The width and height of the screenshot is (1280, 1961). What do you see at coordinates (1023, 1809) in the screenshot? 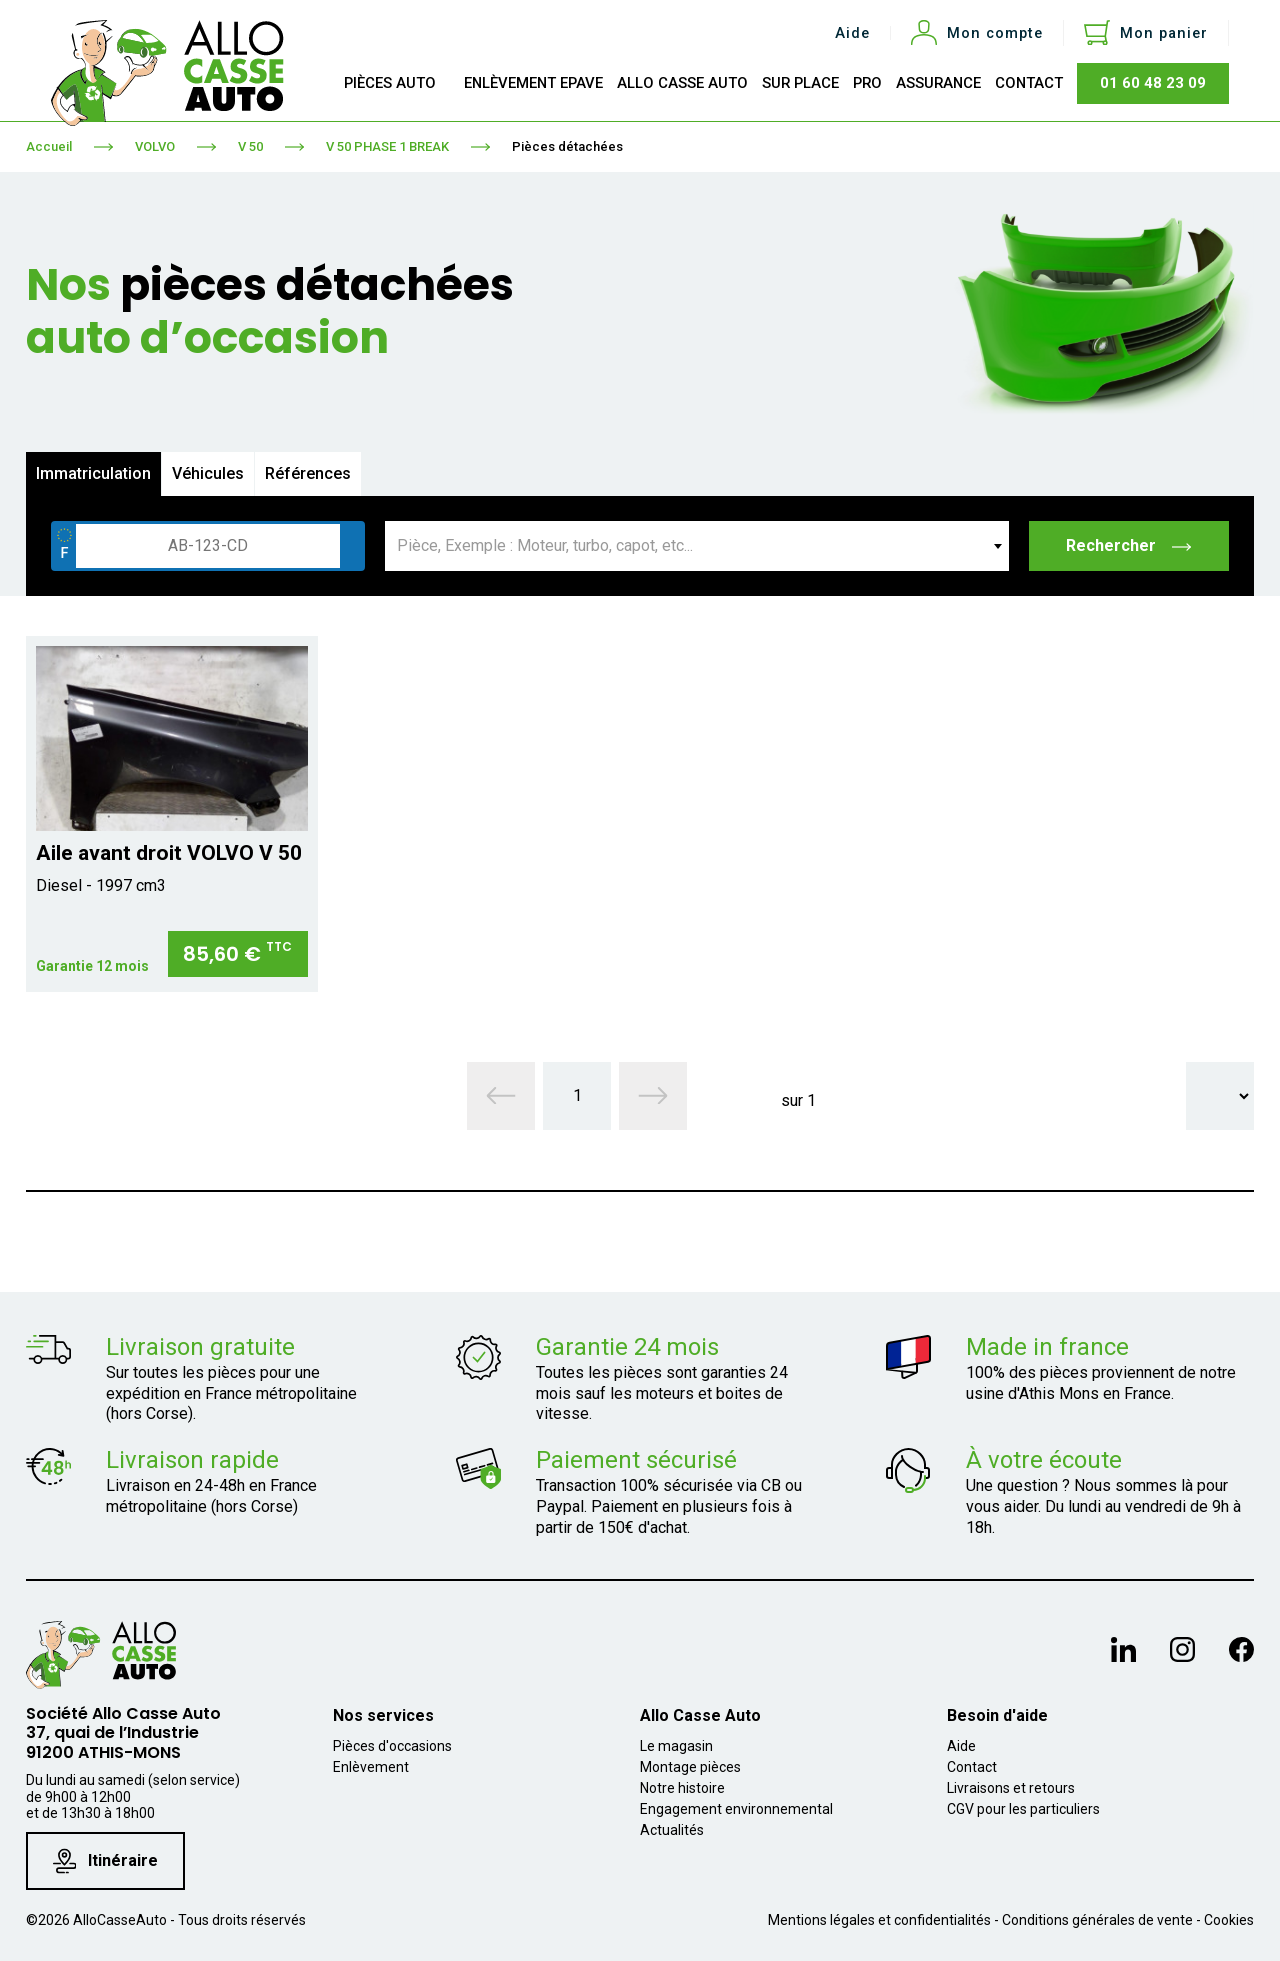
I see `CGV pour les particuliers` at bounding box center [1023, 1809].